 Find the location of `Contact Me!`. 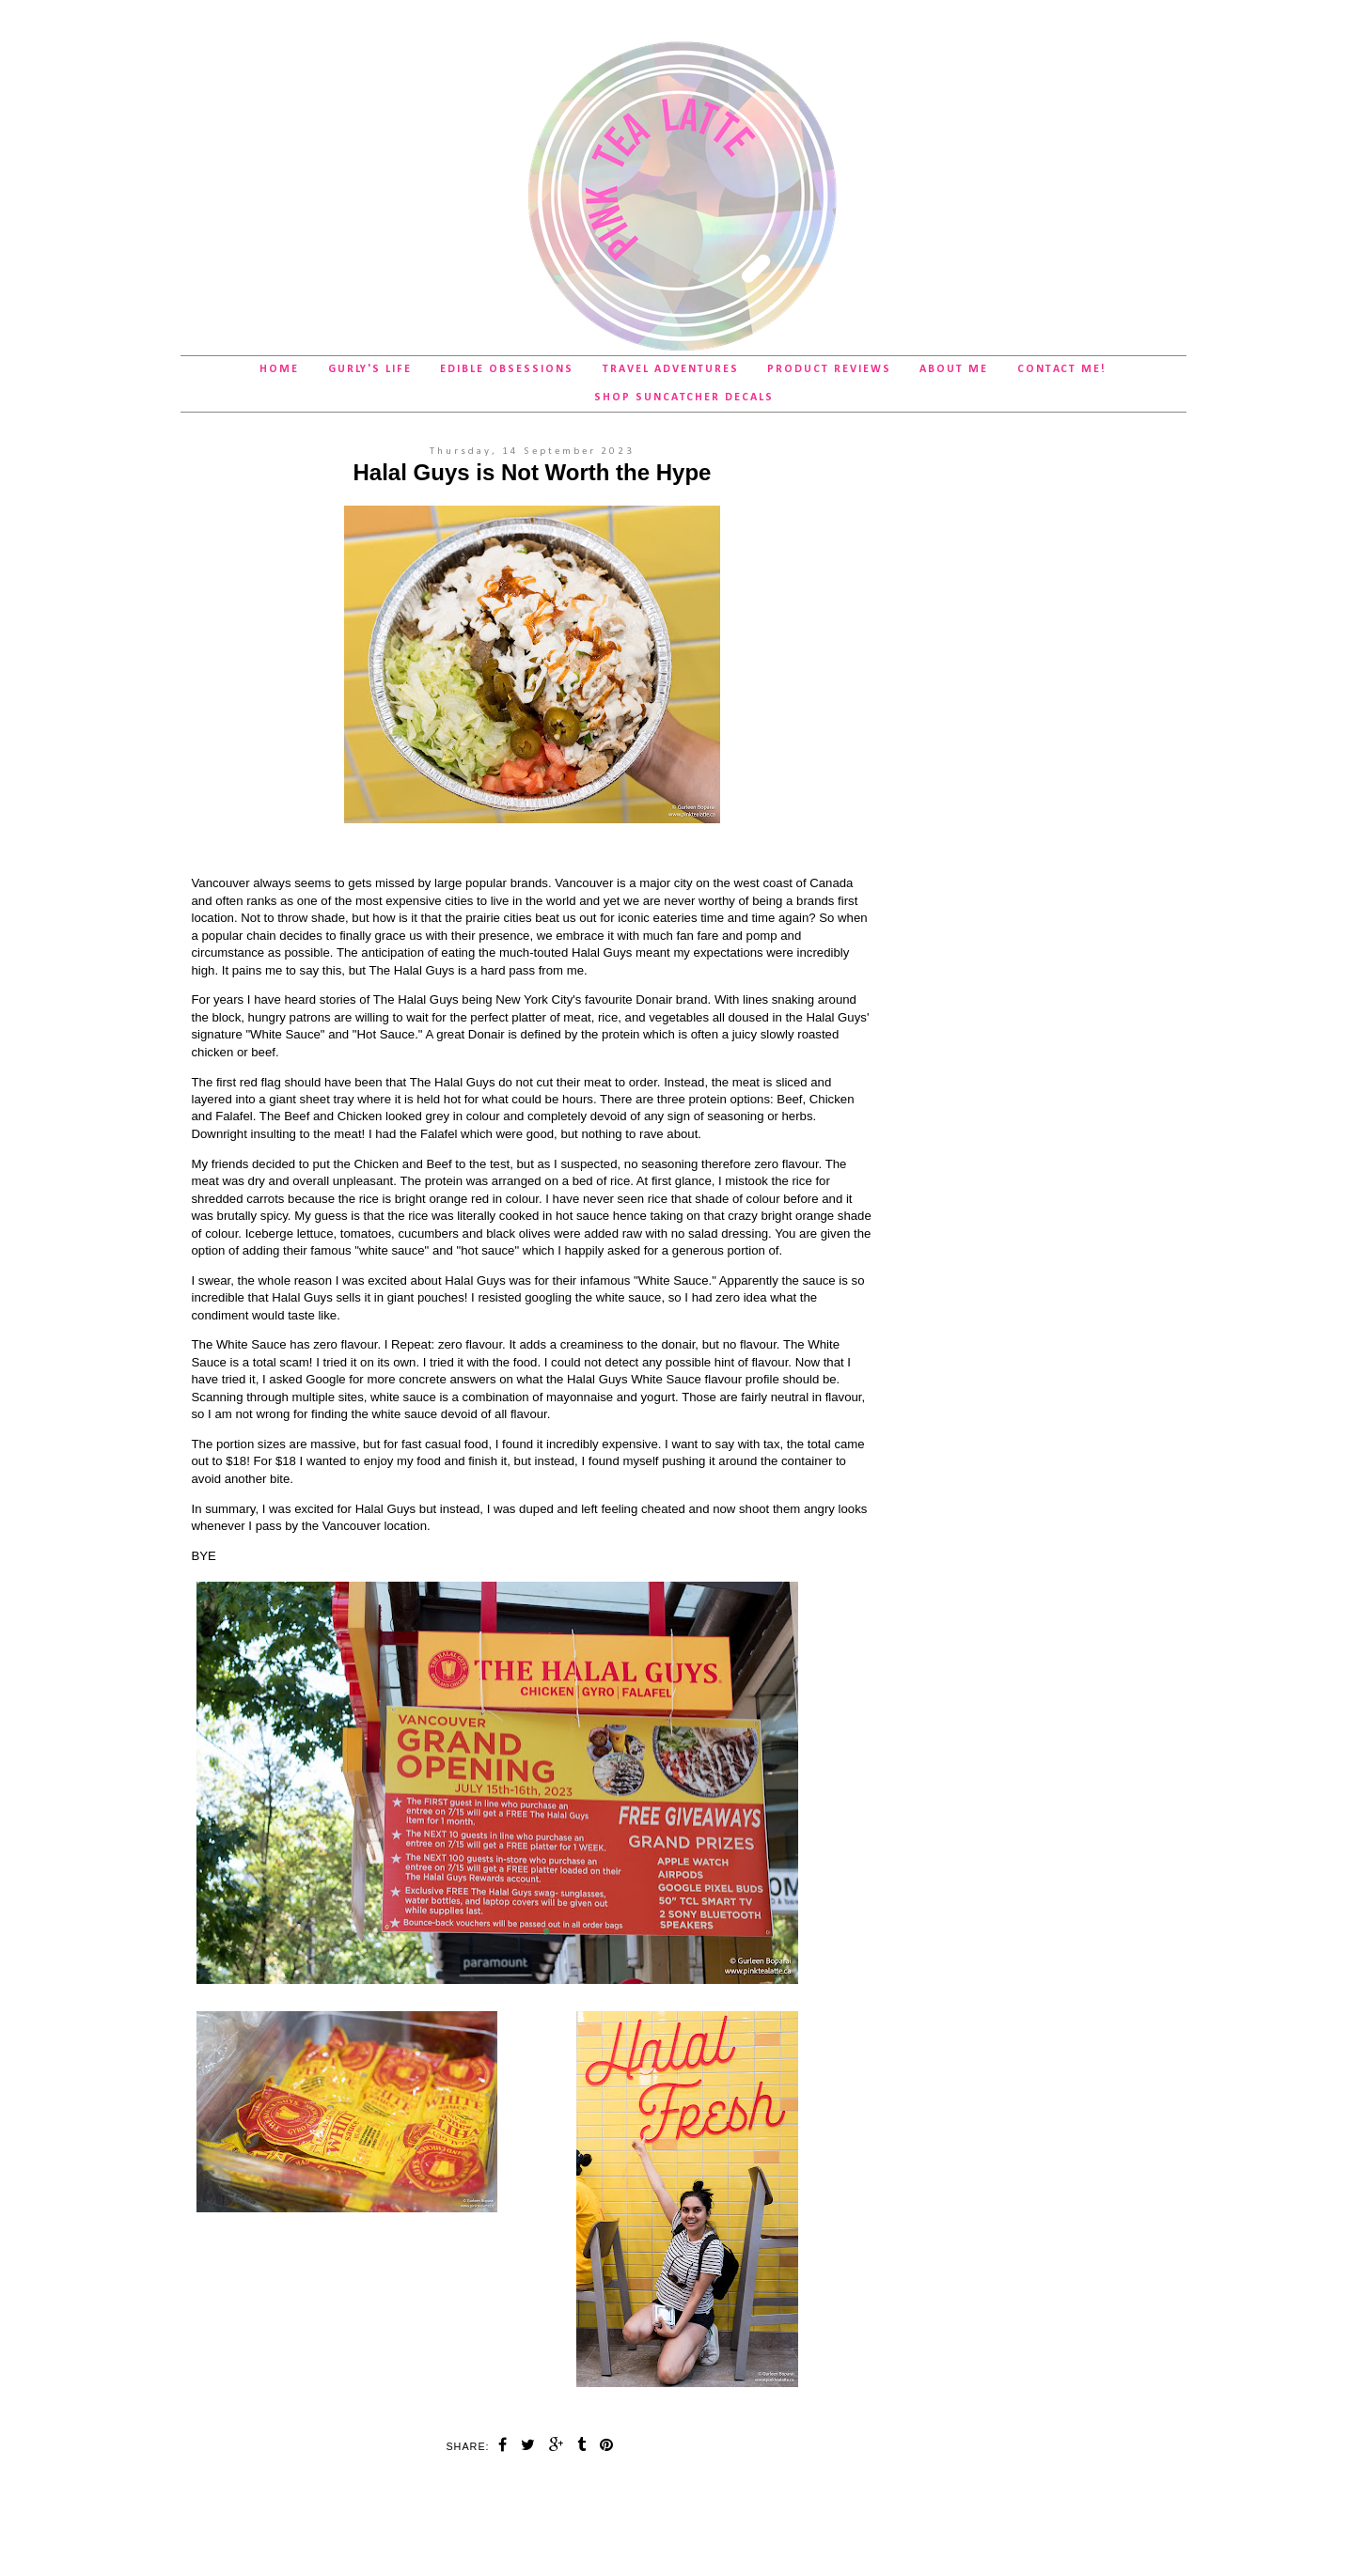

Contact Me! is located at coordinates (1062, 369).